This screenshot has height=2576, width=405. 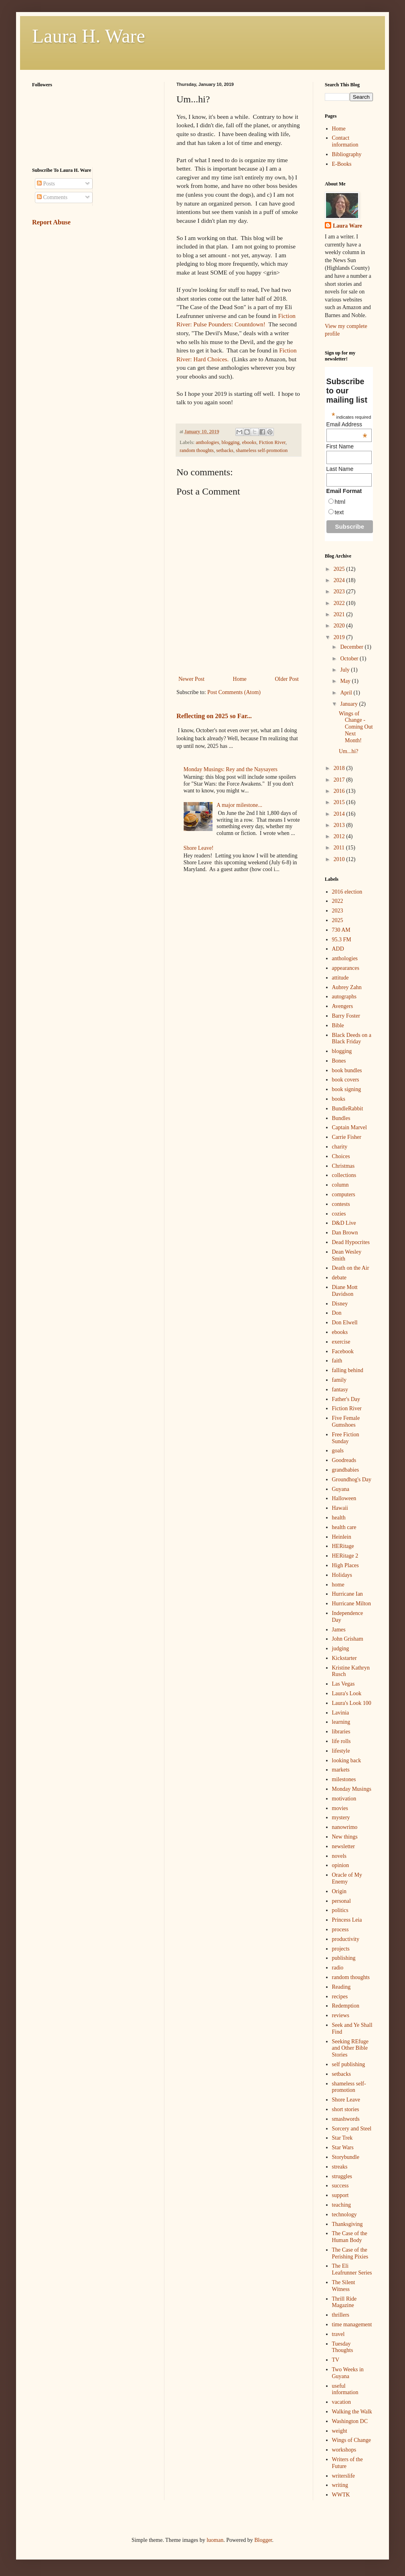 What do you see at coordinates (347, 154) in the screenshot?
I see `Bibliography` at bounding box center [347, 154].